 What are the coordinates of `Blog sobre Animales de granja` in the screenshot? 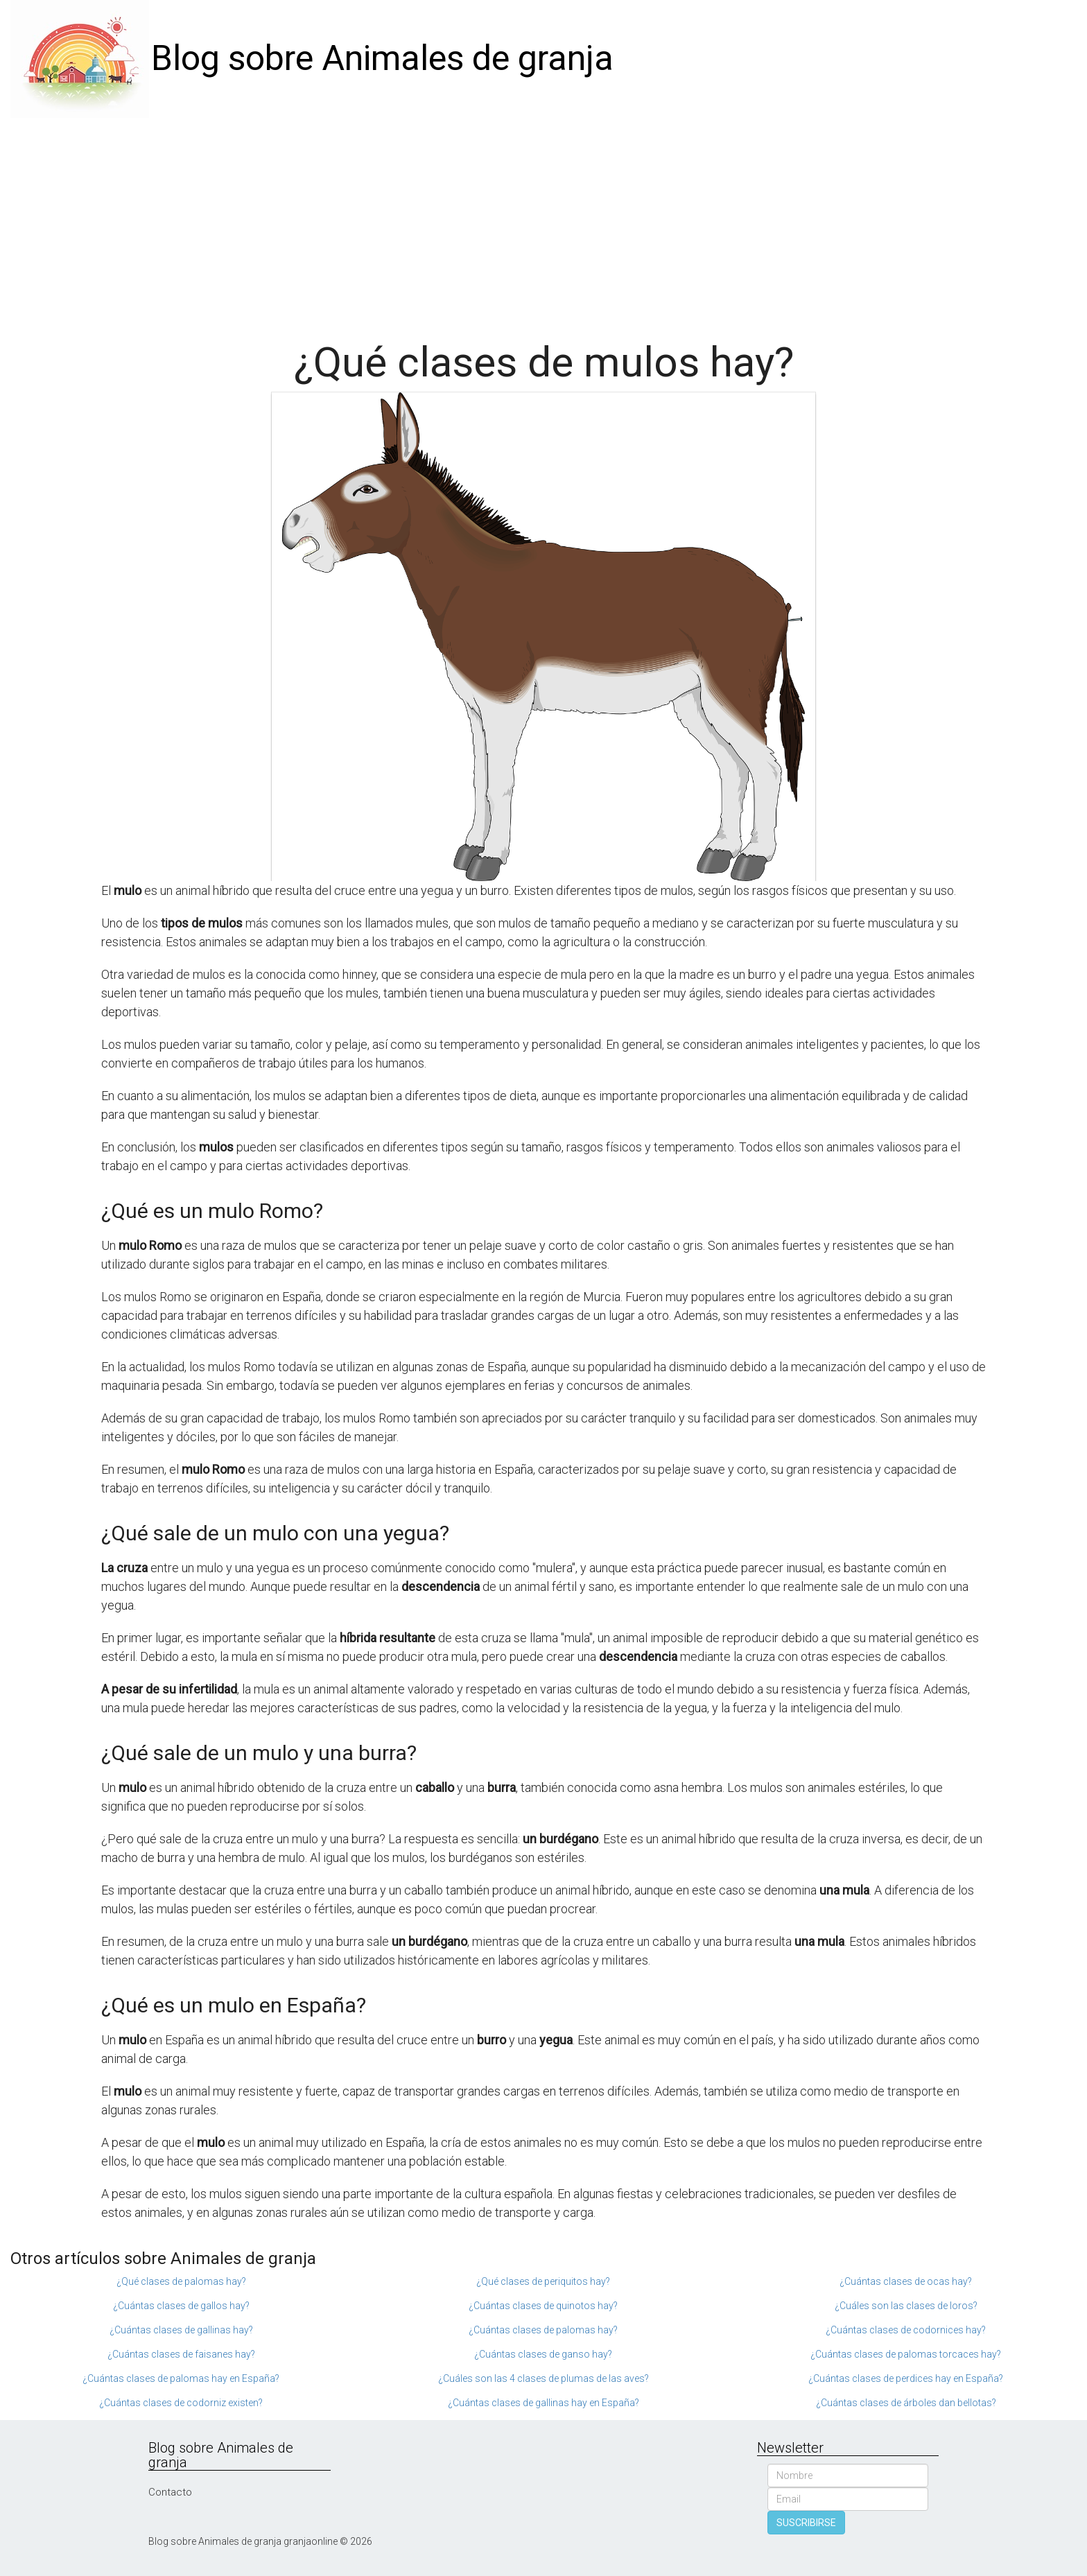 It's located at (382, 58).